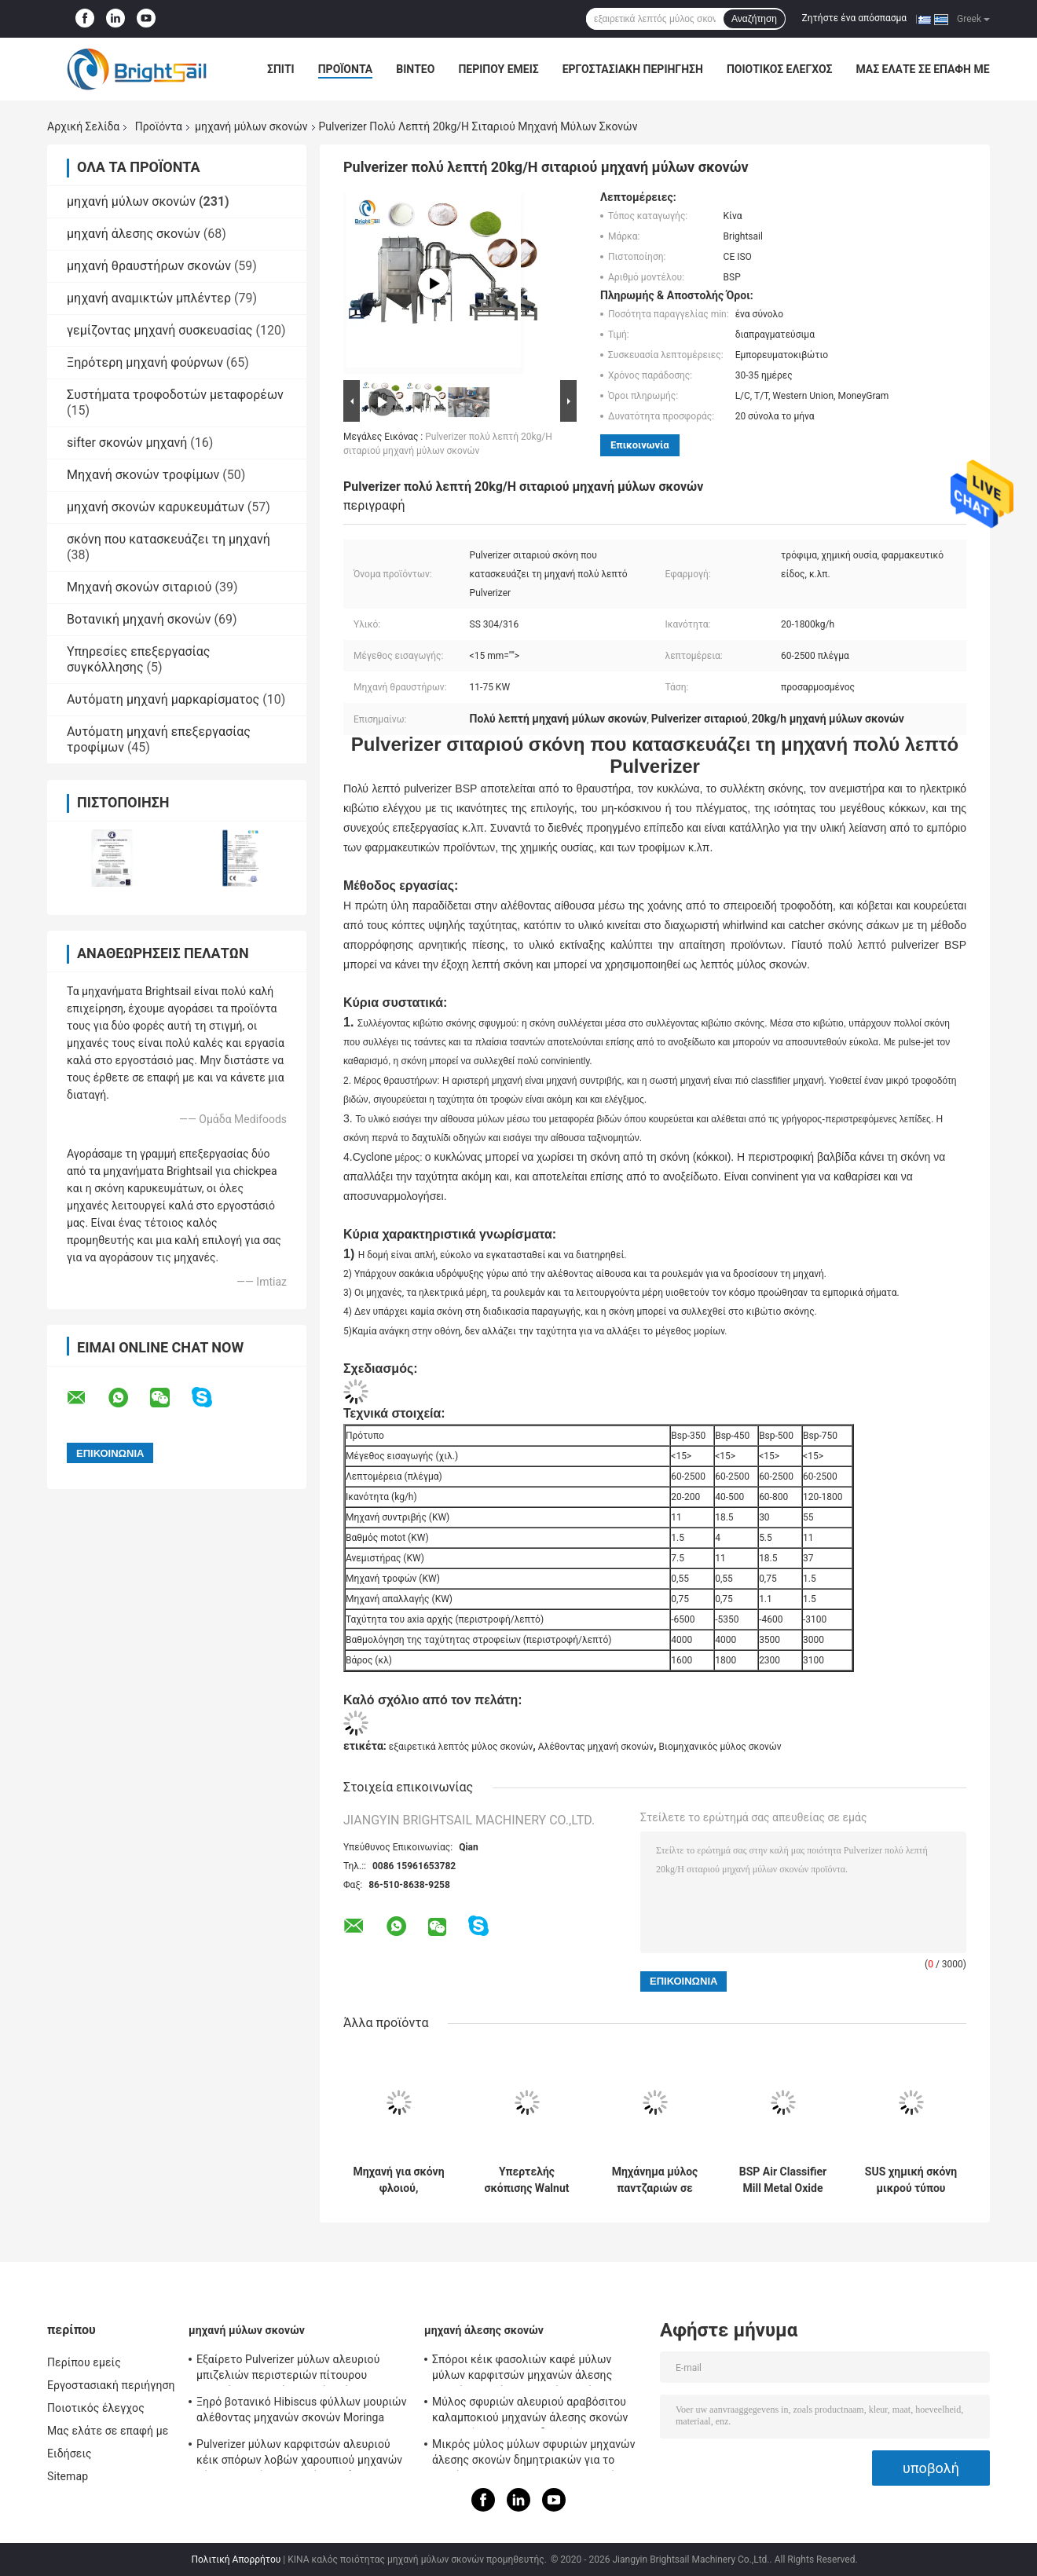  I want to click on Μας ελάτε σε επαφή με, so click(922, 69).